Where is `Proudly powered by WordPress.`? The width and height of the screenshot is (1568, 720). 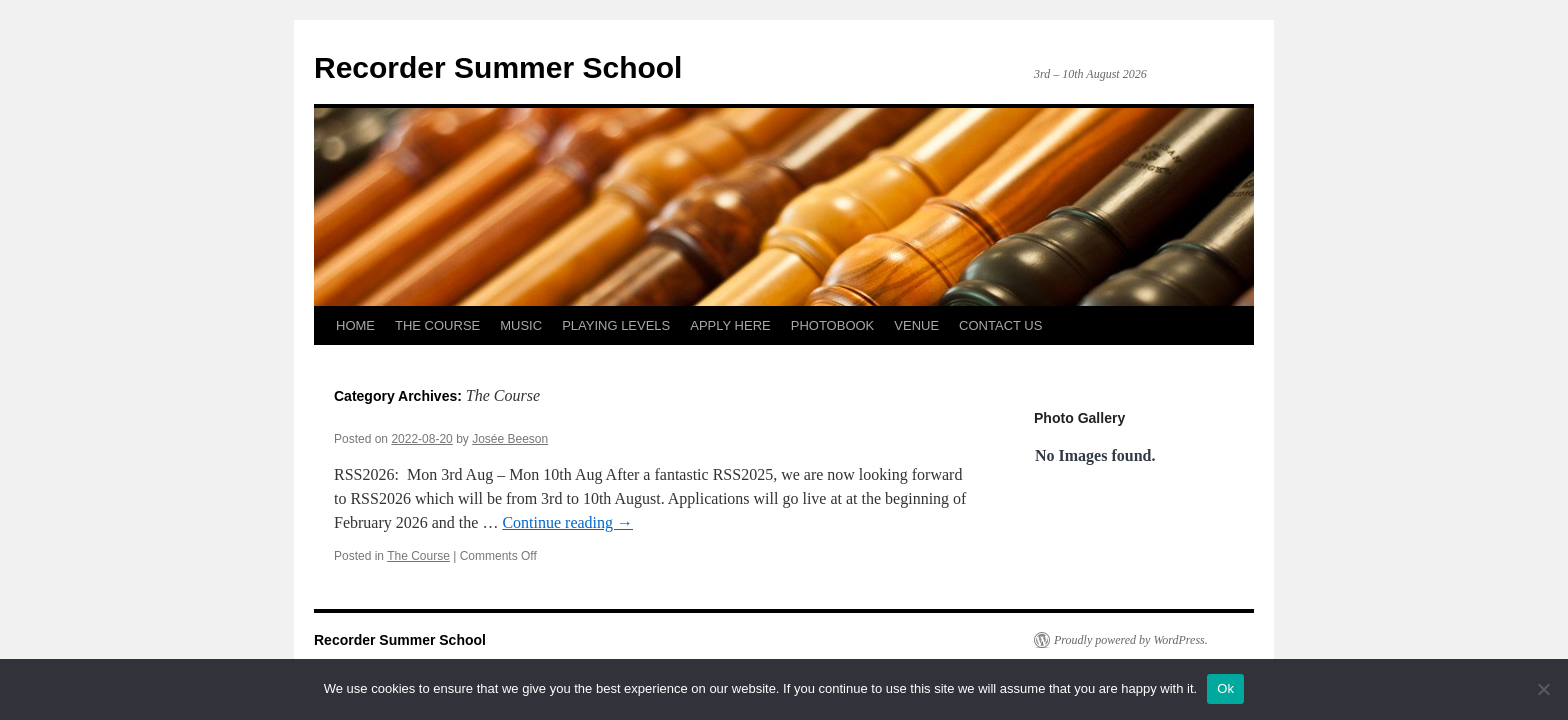 Proudly powered by WordPress. is located at coordinates (1131, 640).